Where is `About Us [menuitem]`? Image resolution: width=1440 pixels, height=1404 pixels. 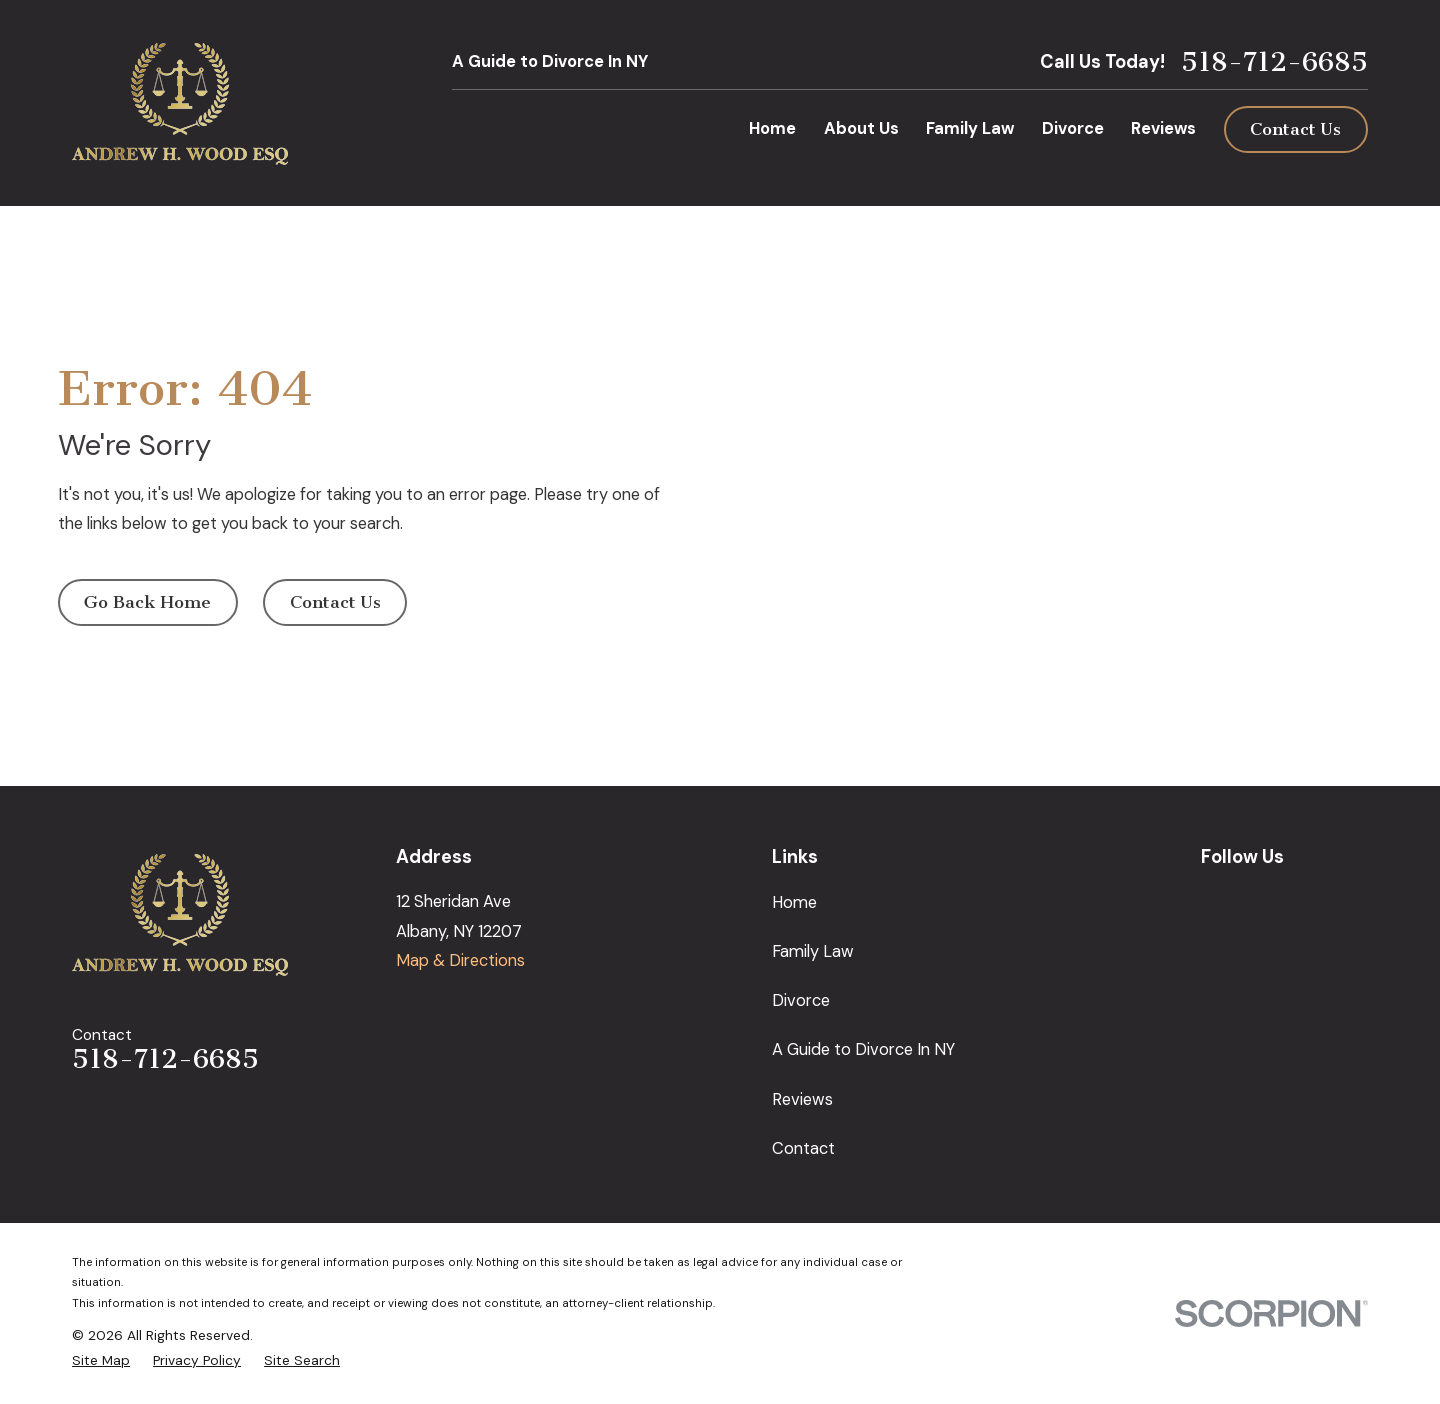
About Us [menuitem] is located at coordinates (861, 128).